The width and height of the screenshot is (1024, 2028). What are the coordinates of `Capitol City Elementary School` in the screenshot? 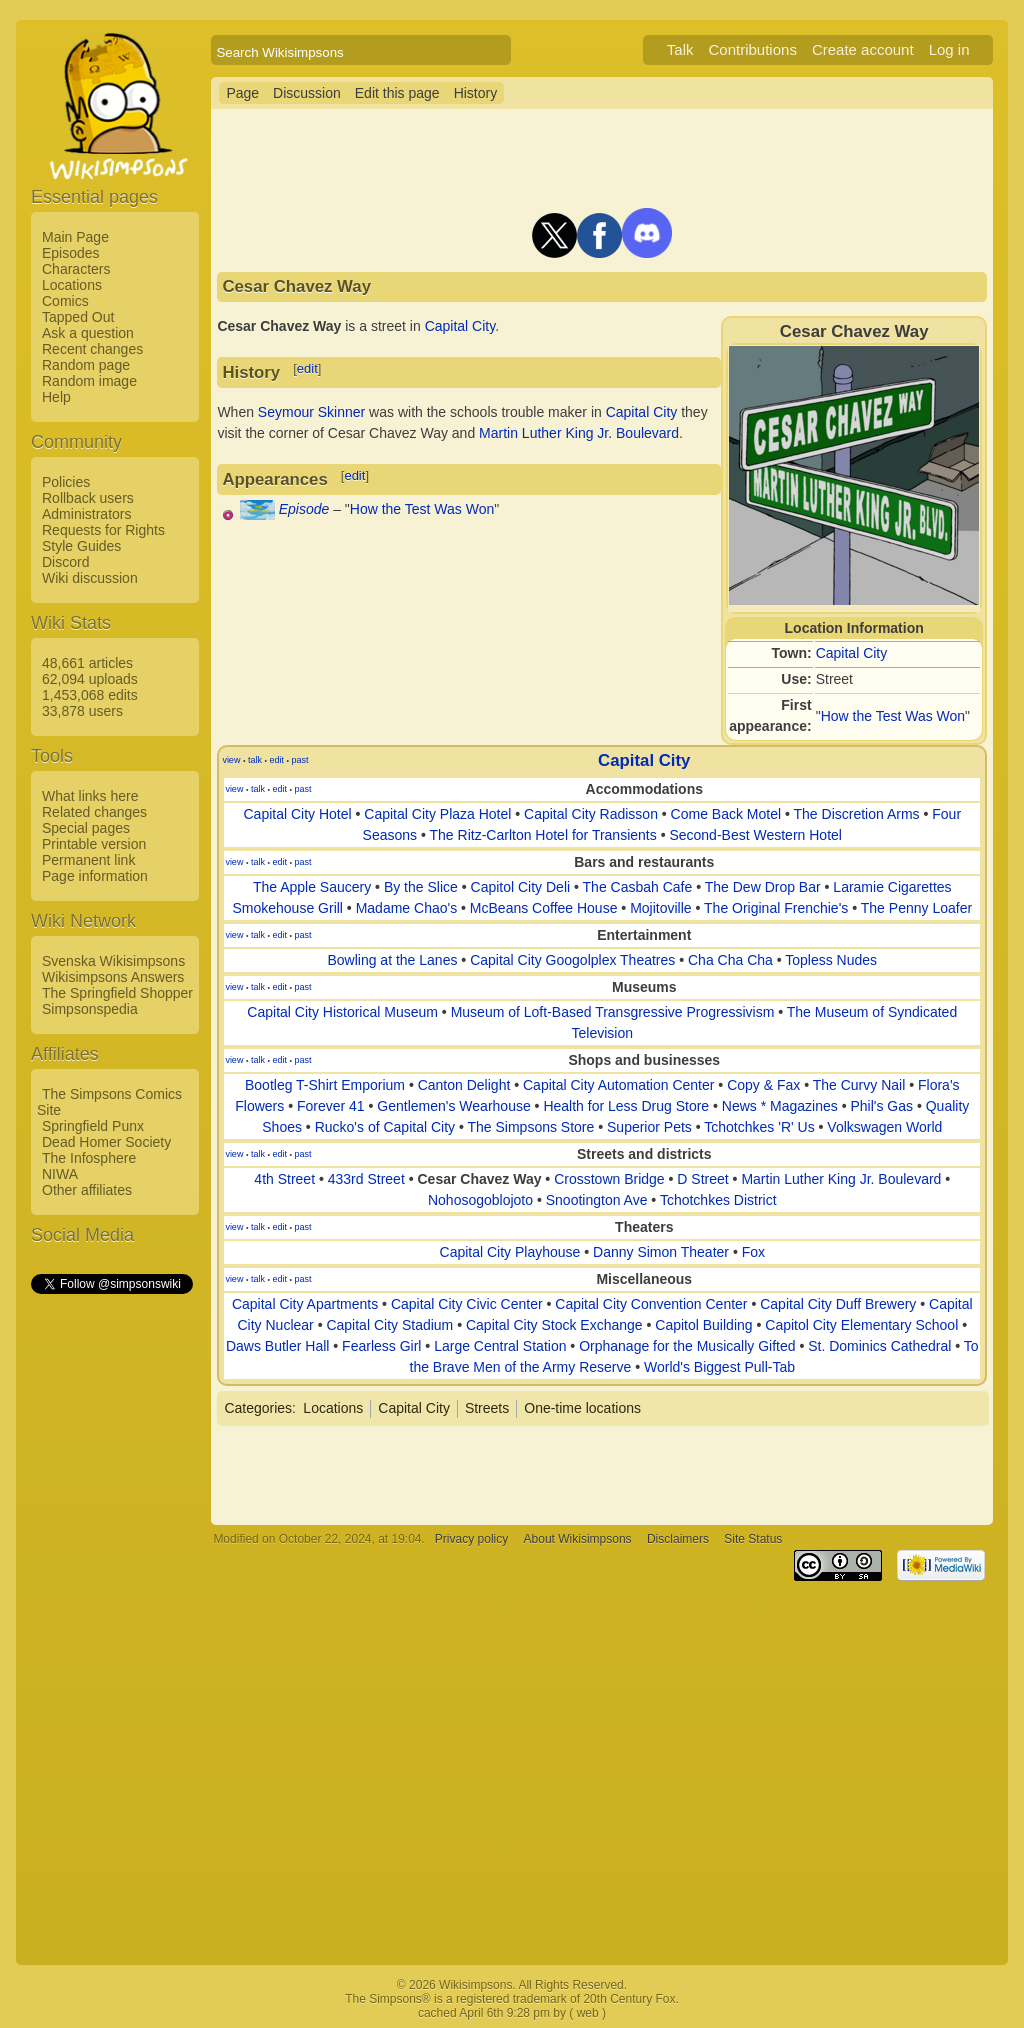 It's located at (861, 1325).